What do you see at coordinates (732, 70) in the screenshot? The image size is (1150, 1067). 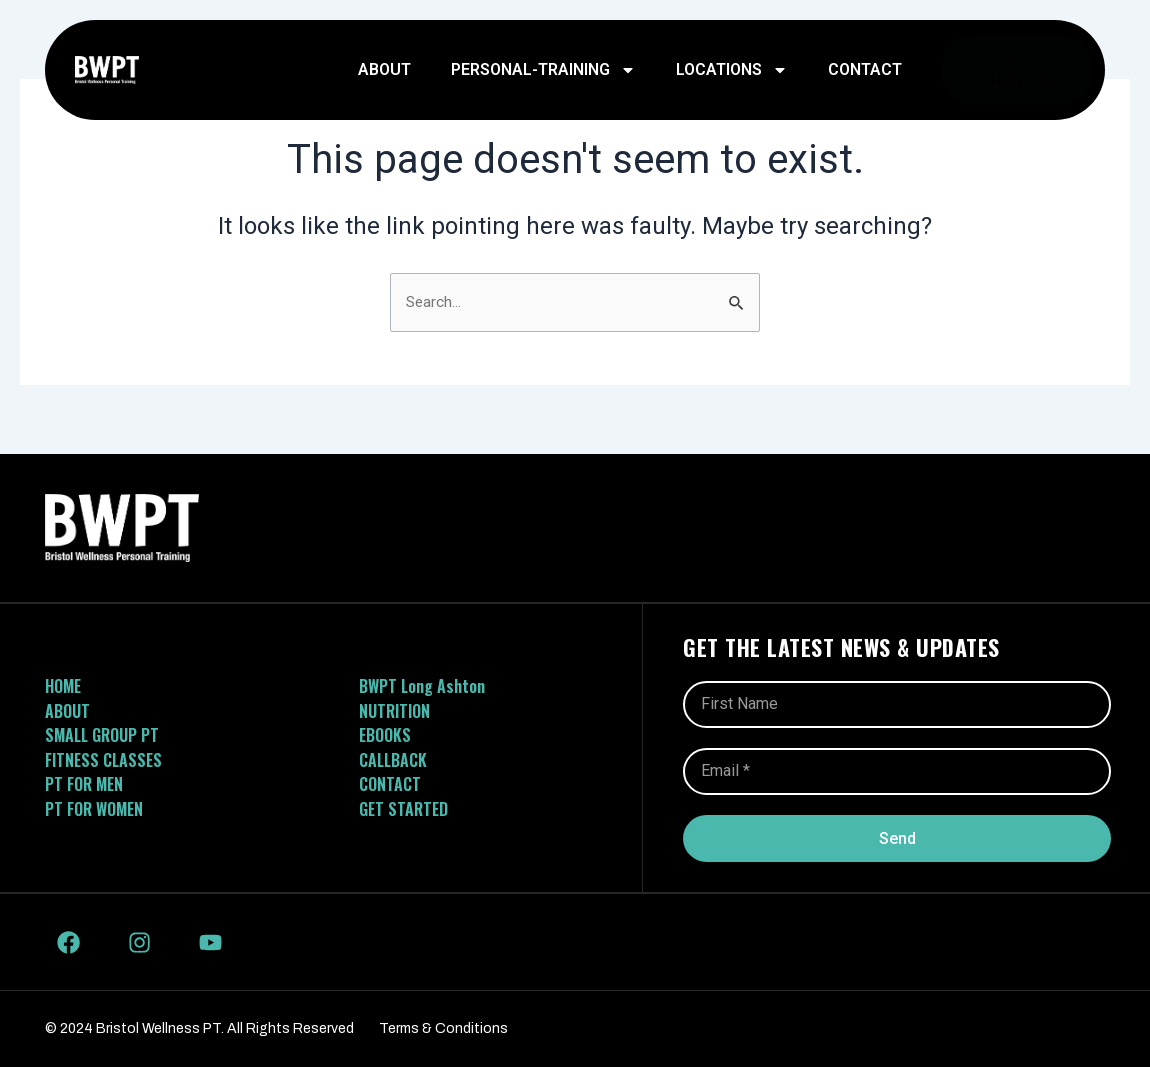 I see `Locations` at bounding box center [732, 70].